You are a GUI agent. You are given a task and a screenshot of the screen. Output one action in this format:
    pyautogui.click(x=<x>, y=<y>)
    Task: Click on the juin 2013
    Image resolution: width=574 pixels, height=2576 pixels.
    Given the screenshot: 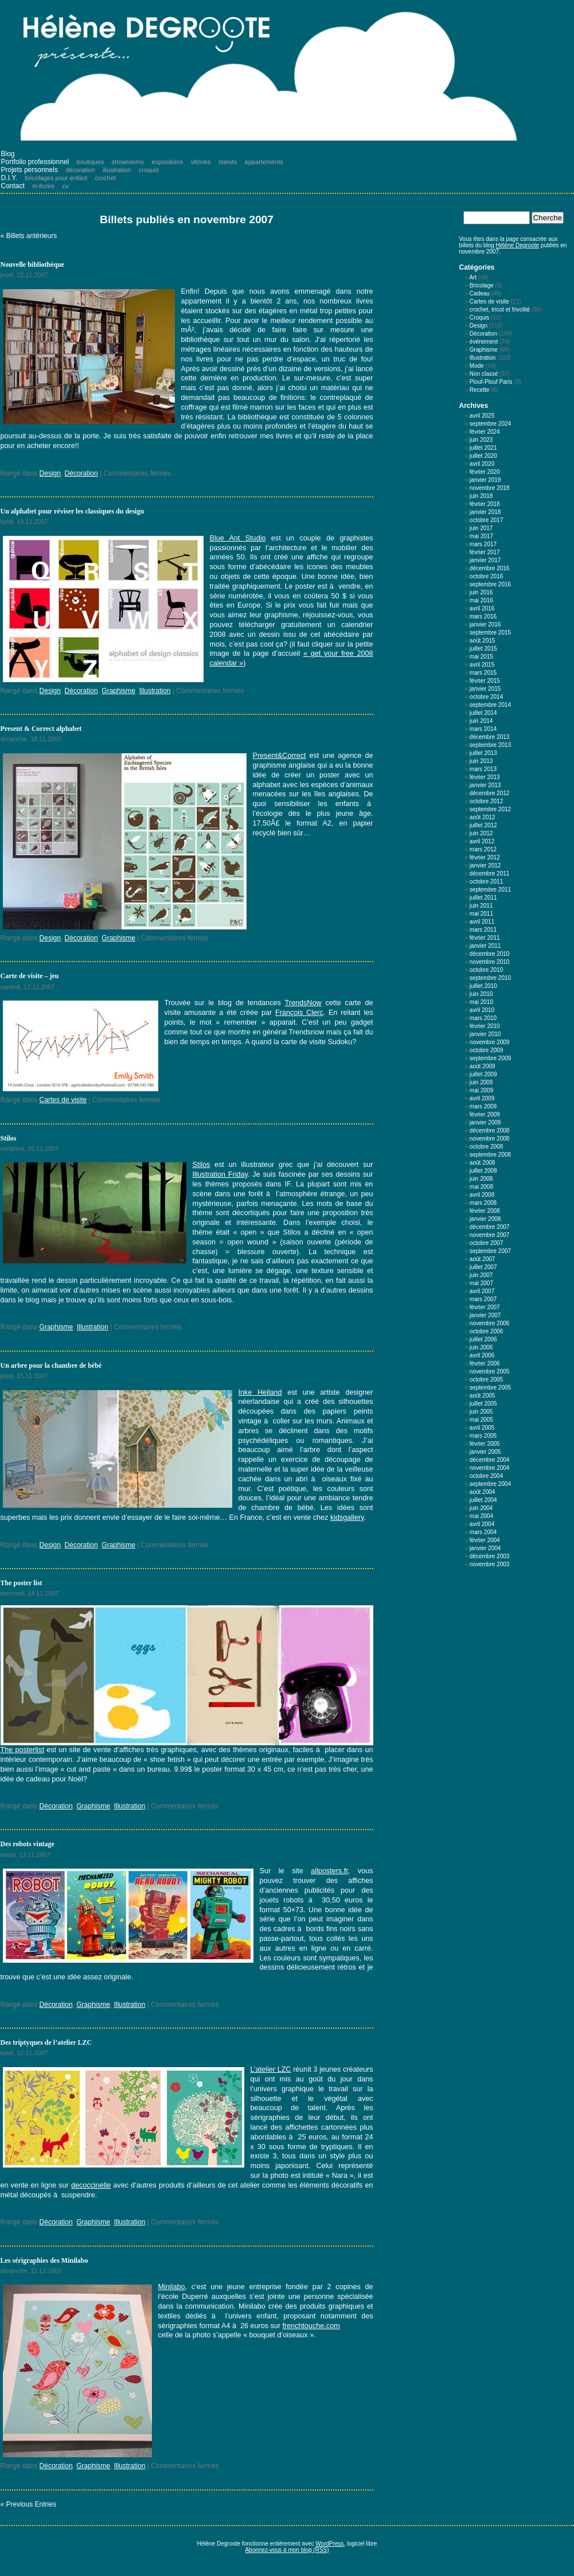 What is the action you would take?
    pyautogui.click(x=481, y=761)
    